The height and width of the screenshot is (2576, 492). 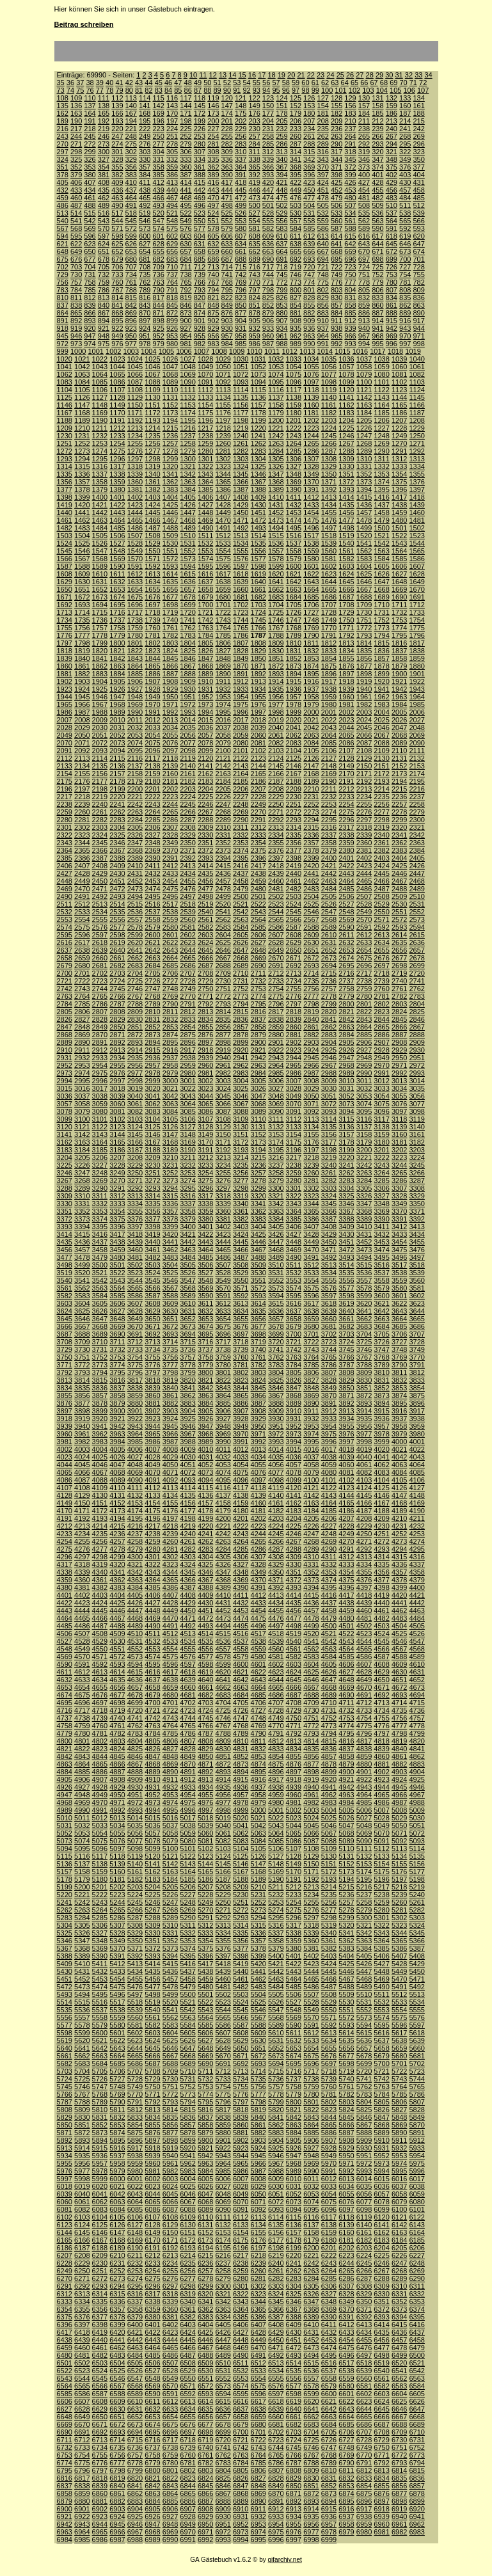 What do you see at coordinates (275, 889) in the screenshot?
I see `2481` at bounding box center [275, 889].